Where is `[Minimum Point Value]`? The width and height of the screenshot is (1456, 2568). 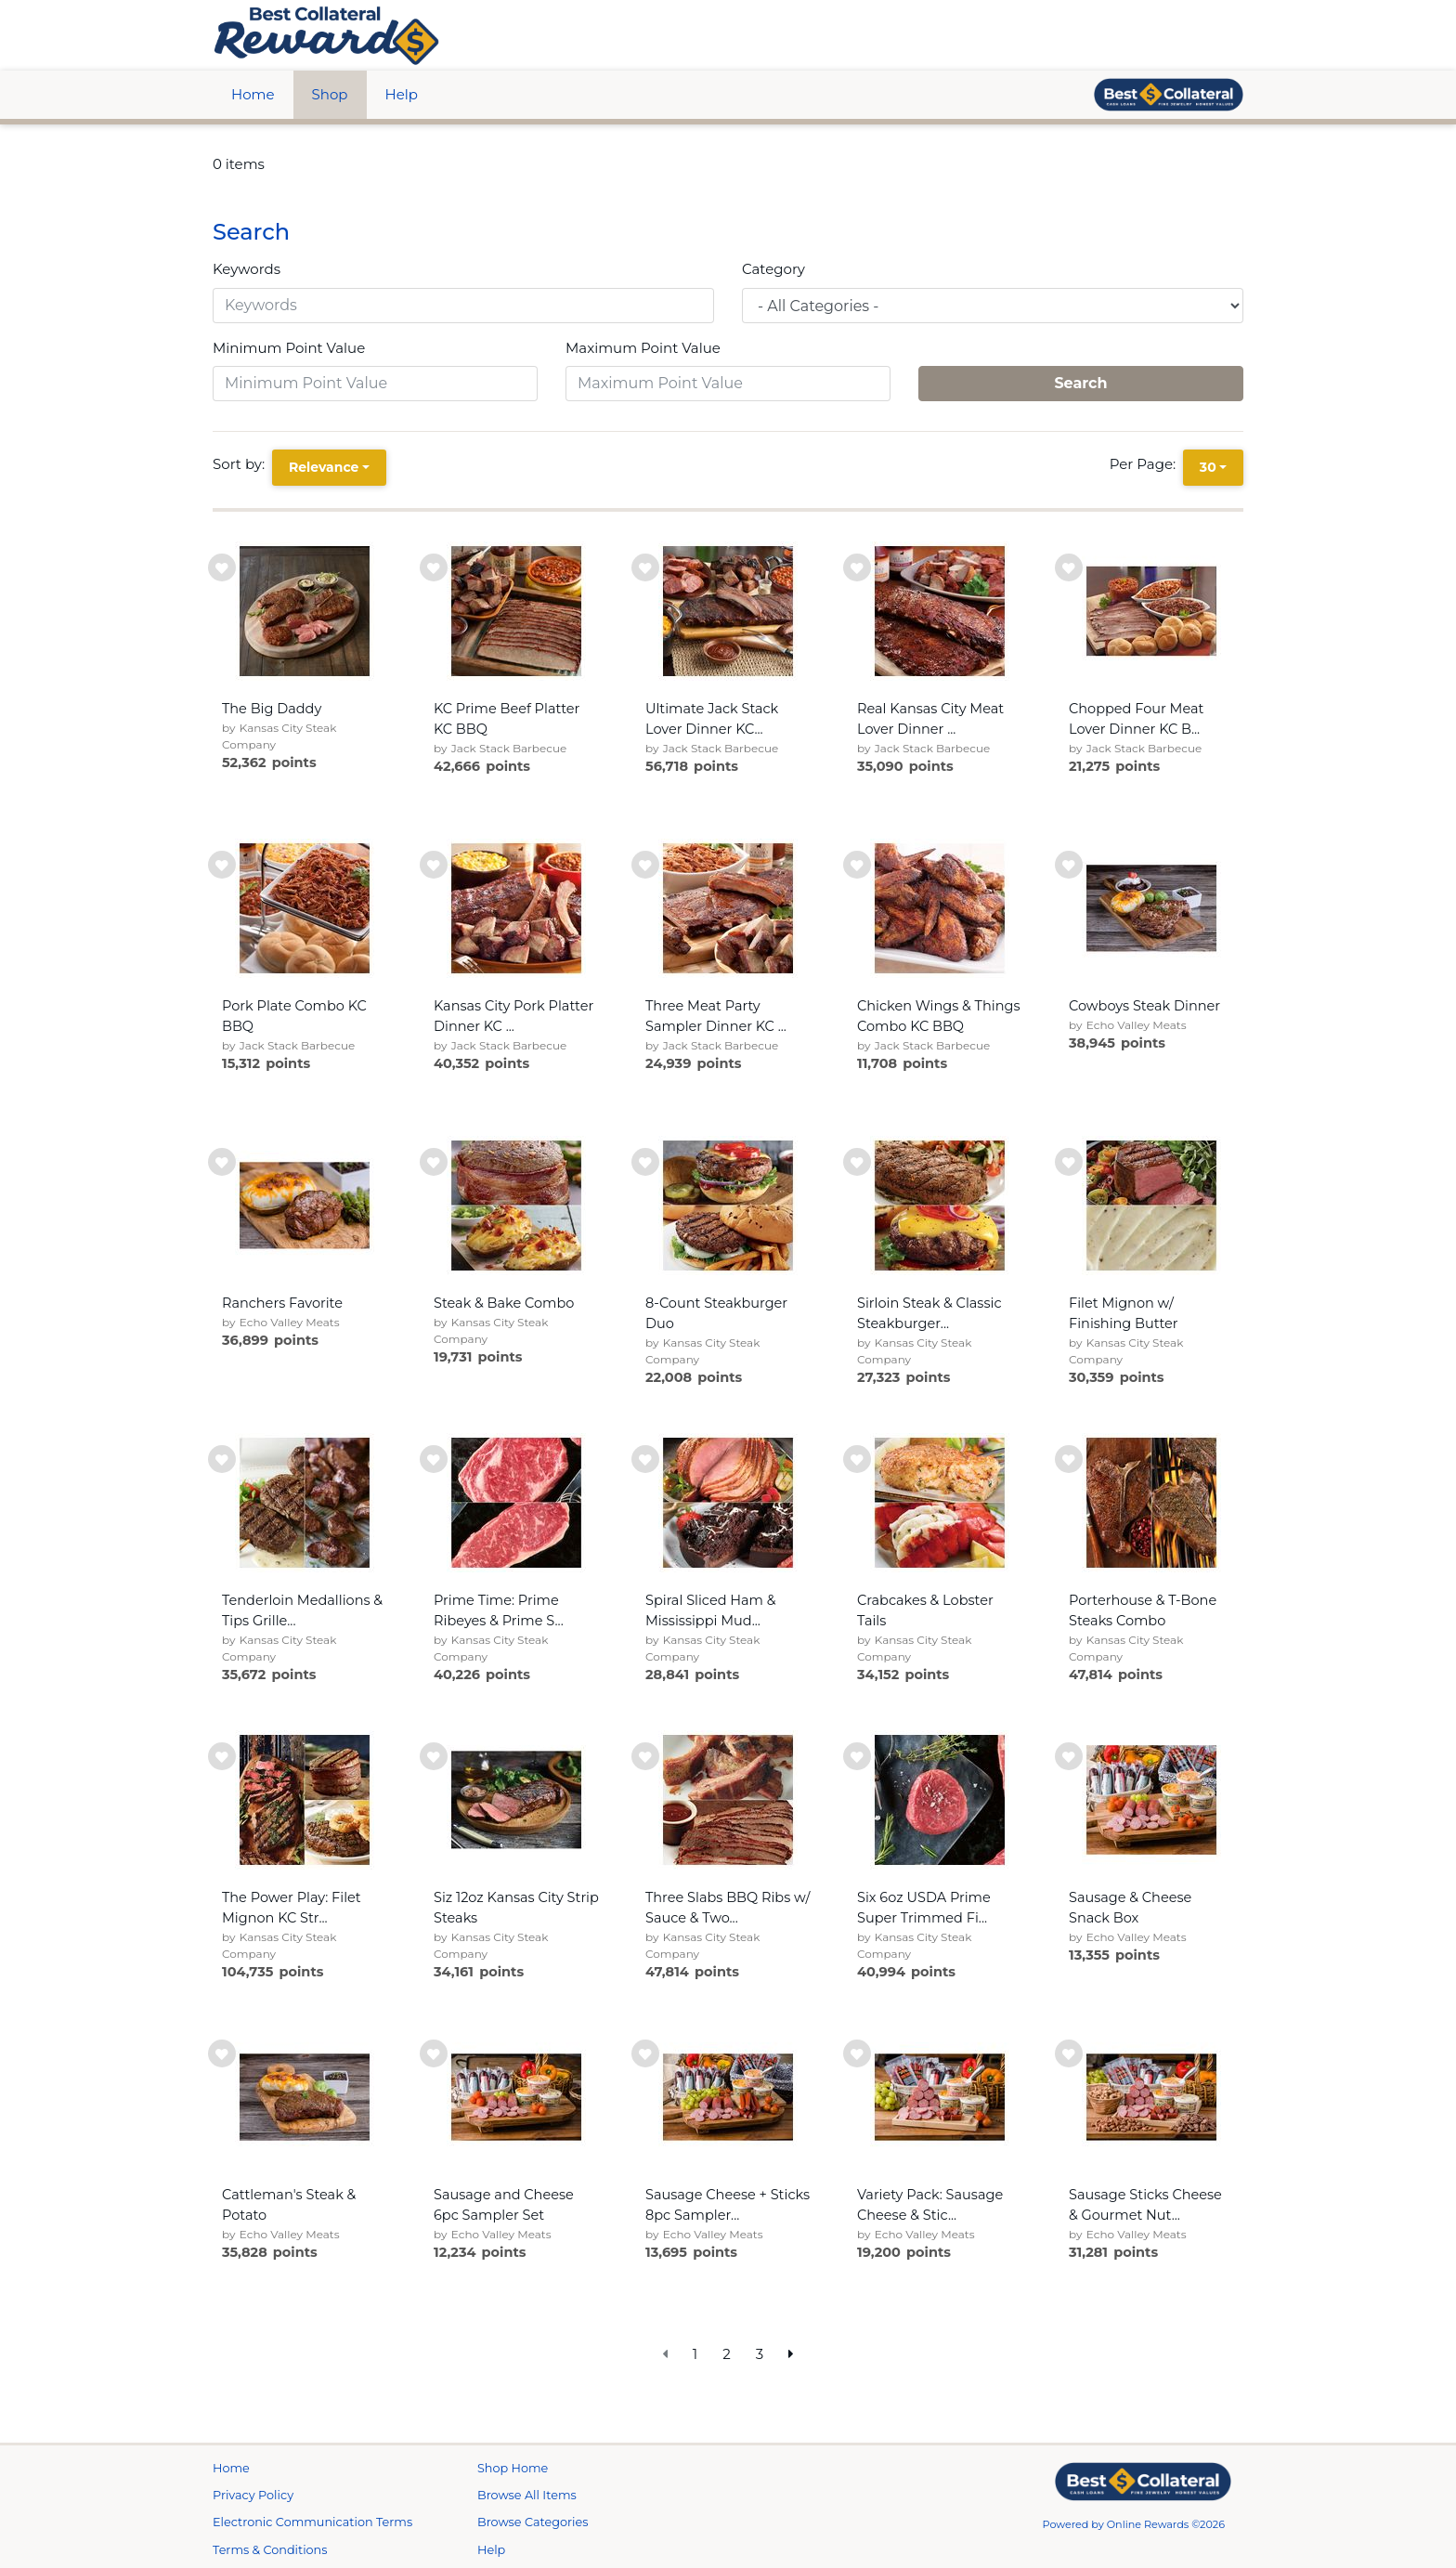
[Minimum Point Value] is located at coordinates (375, 383).